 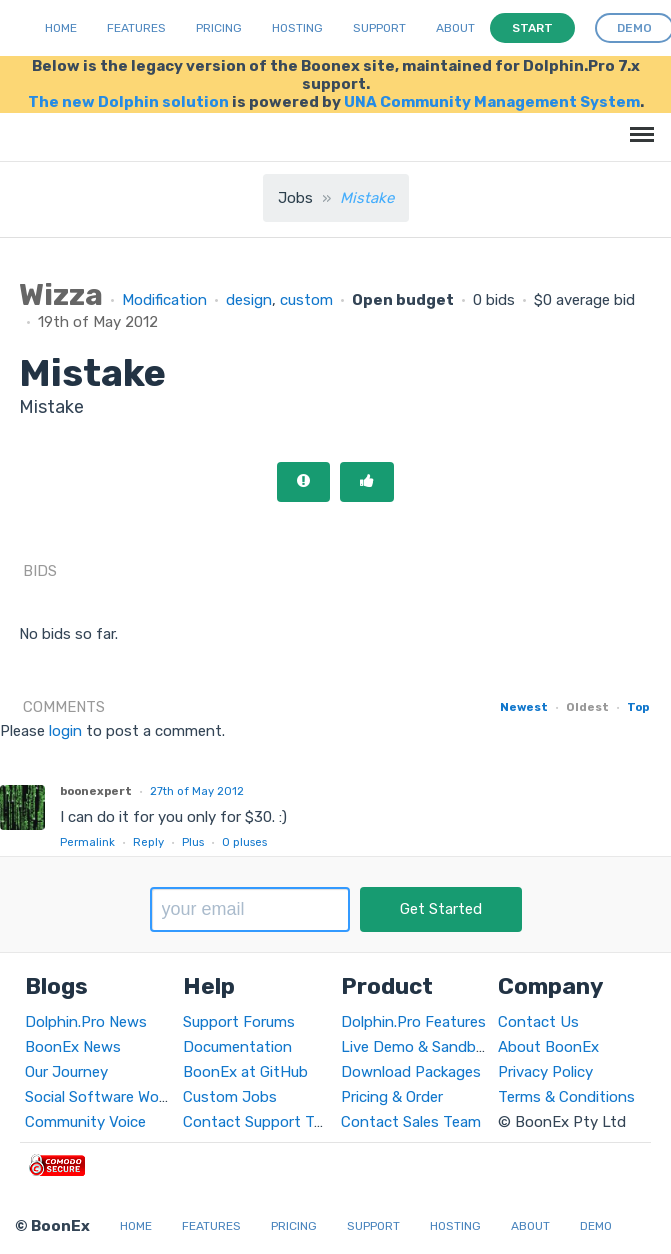 What do you see at coordinates (87, 842) in the screenshot?
I see `Permalink` at bounding box center [87, 842].